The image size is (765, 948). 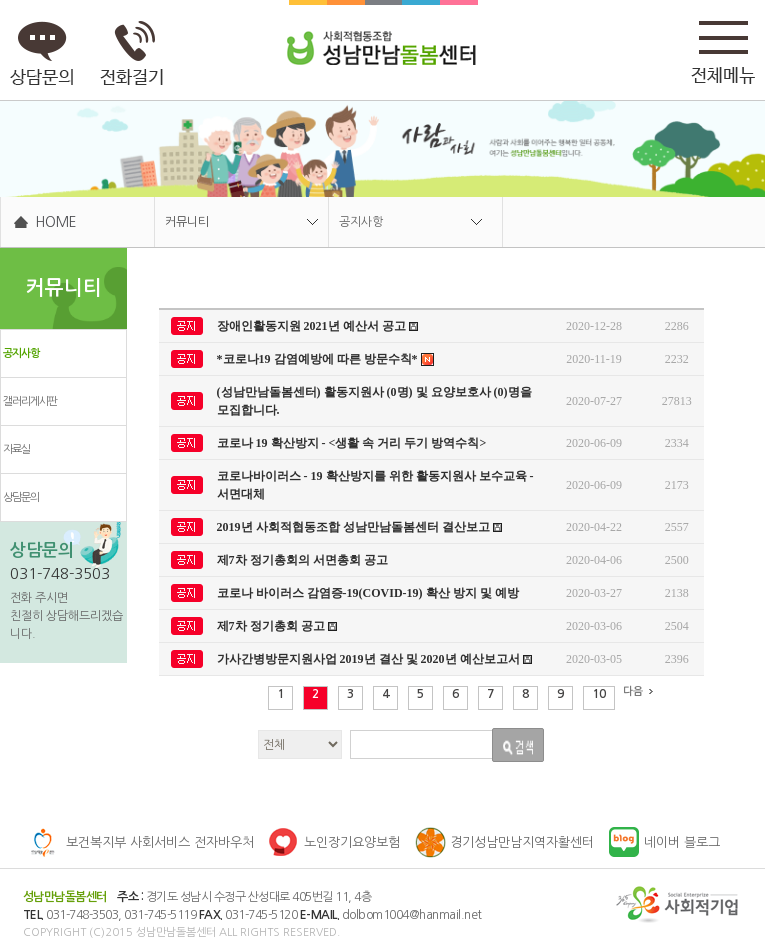 I want to click on 제7차 정기총회의 서면총회 공고, so click(x=302, y=560).